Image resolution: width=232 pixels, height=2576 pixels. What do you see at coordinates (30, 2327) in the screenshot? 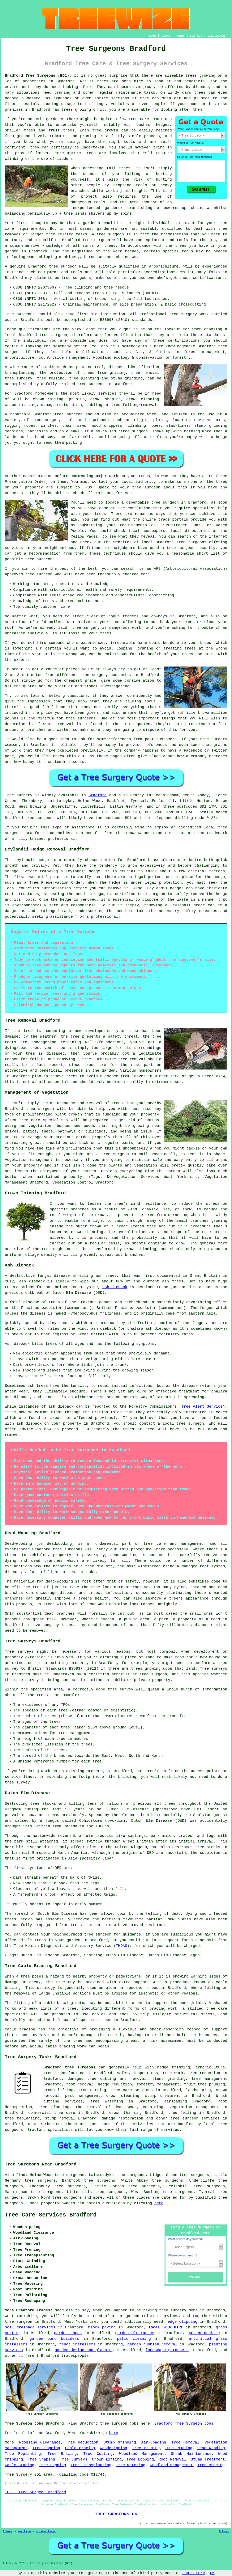
I see `soil drainage services` at bounding box center [30, 2327].